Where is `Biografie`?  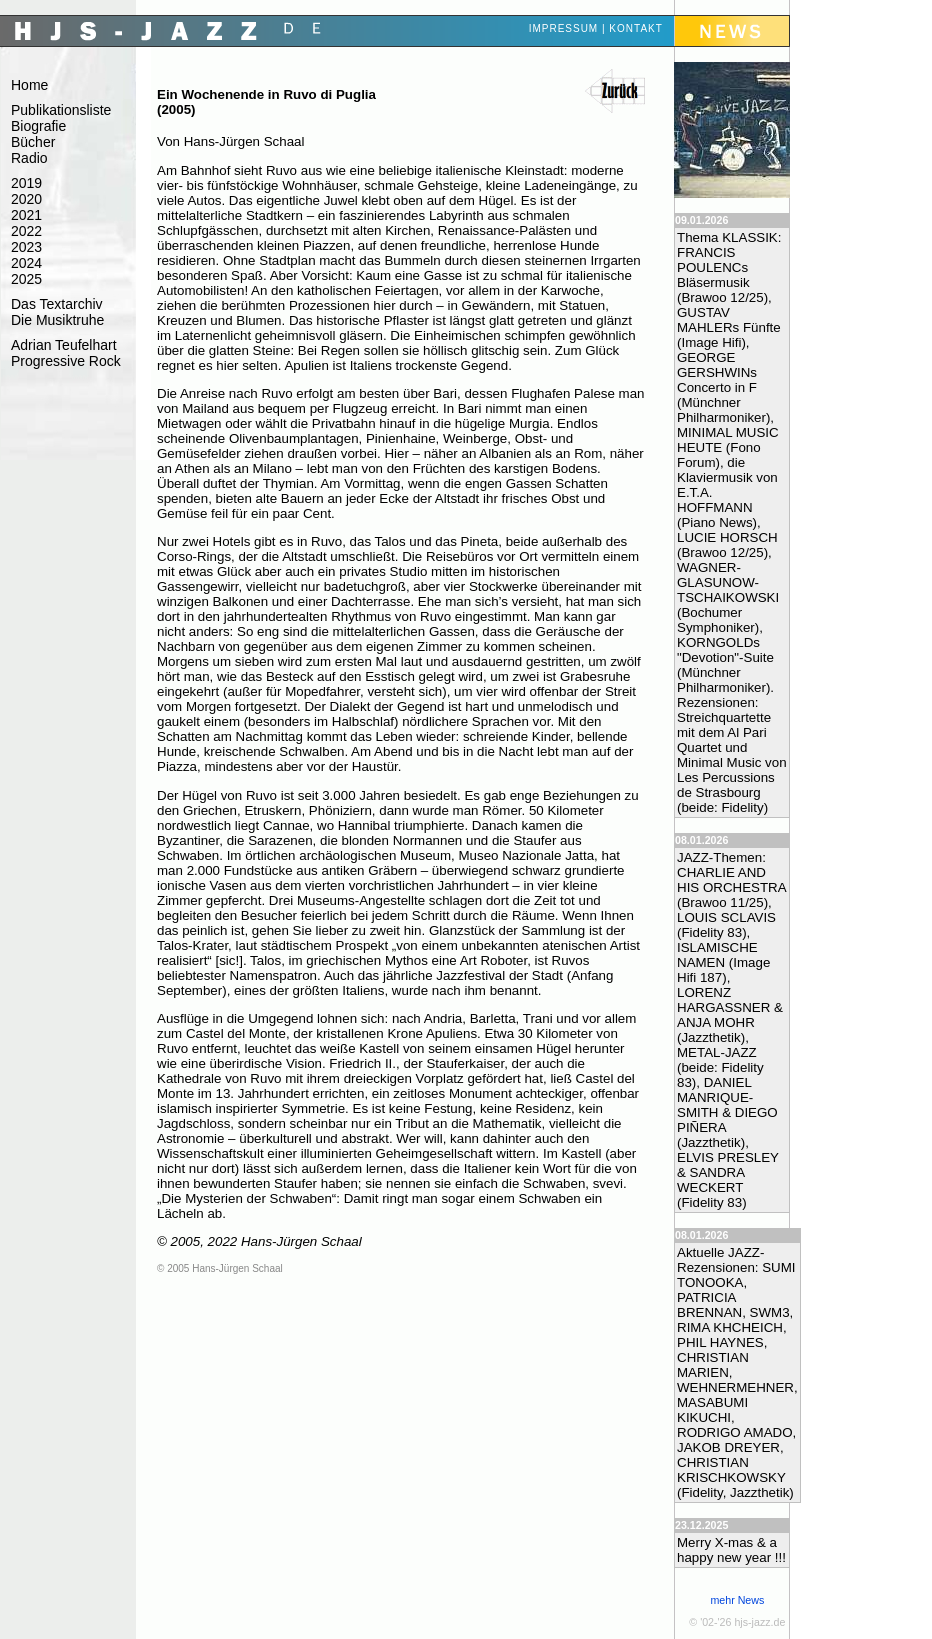
Biografie is located at coordinates (38, 126).